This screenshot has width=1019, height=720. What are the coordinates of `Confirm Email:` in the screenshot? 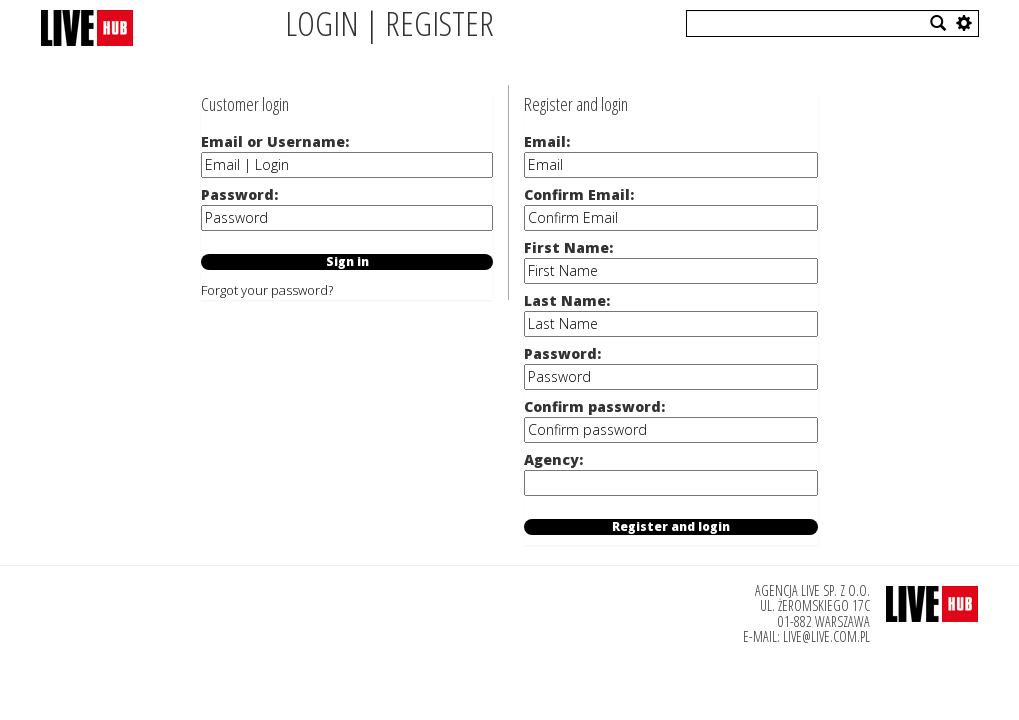 It's located at (579, 194).